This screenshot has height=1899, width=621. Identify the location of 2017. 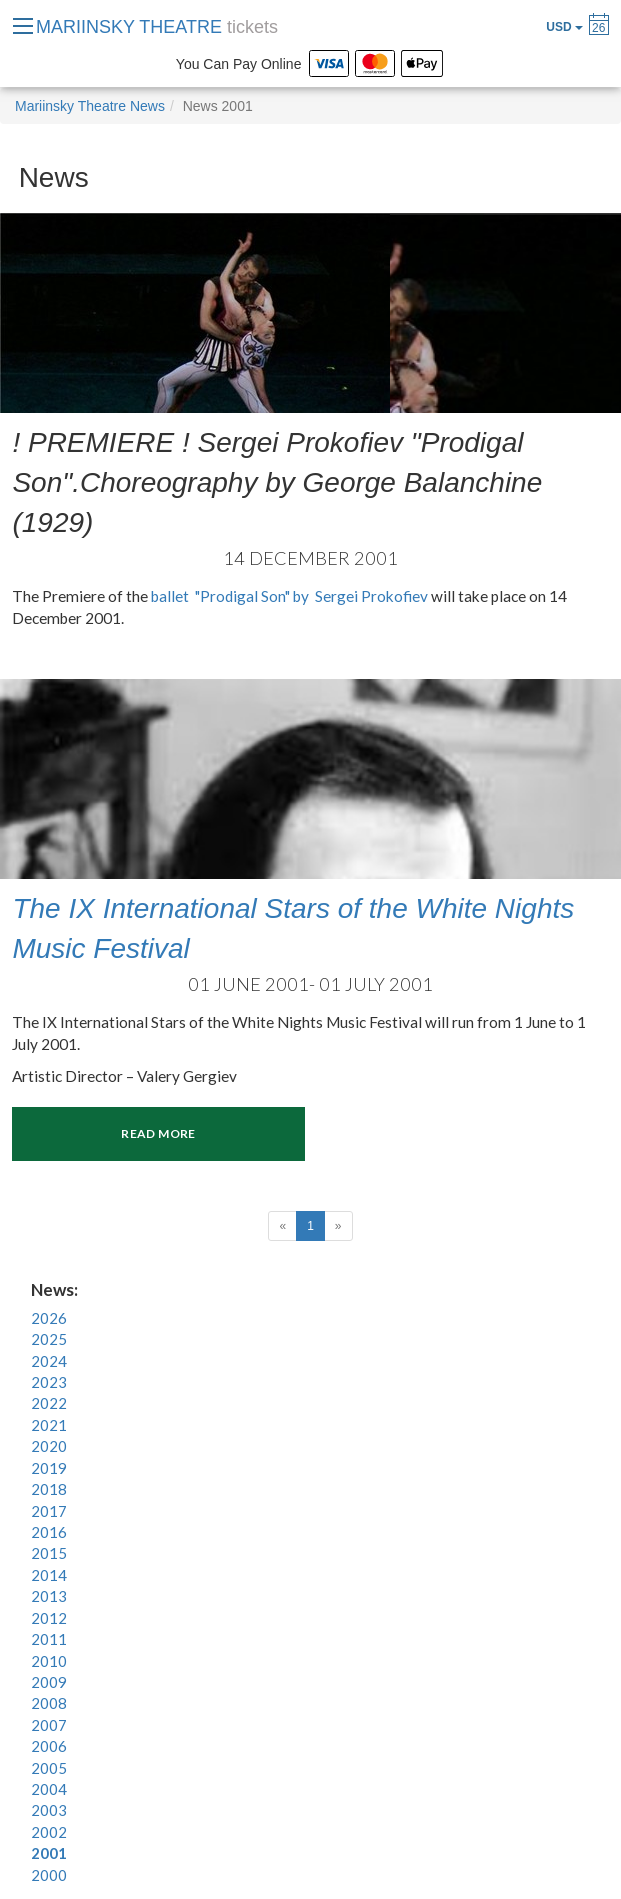
(49, 1511).